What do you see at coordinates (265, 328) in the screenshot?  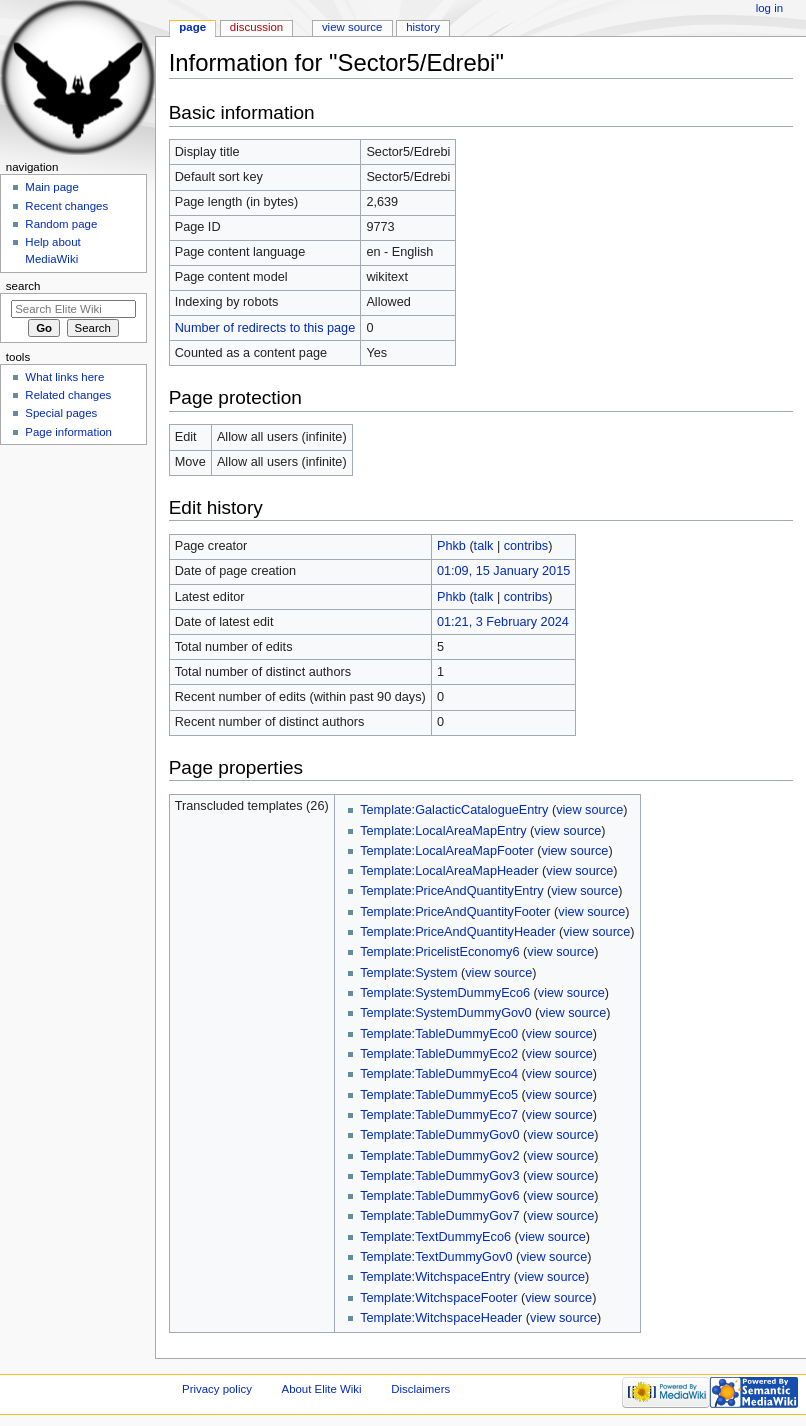 I see `Number of redirects to this page` at bounding box center [265, 328].